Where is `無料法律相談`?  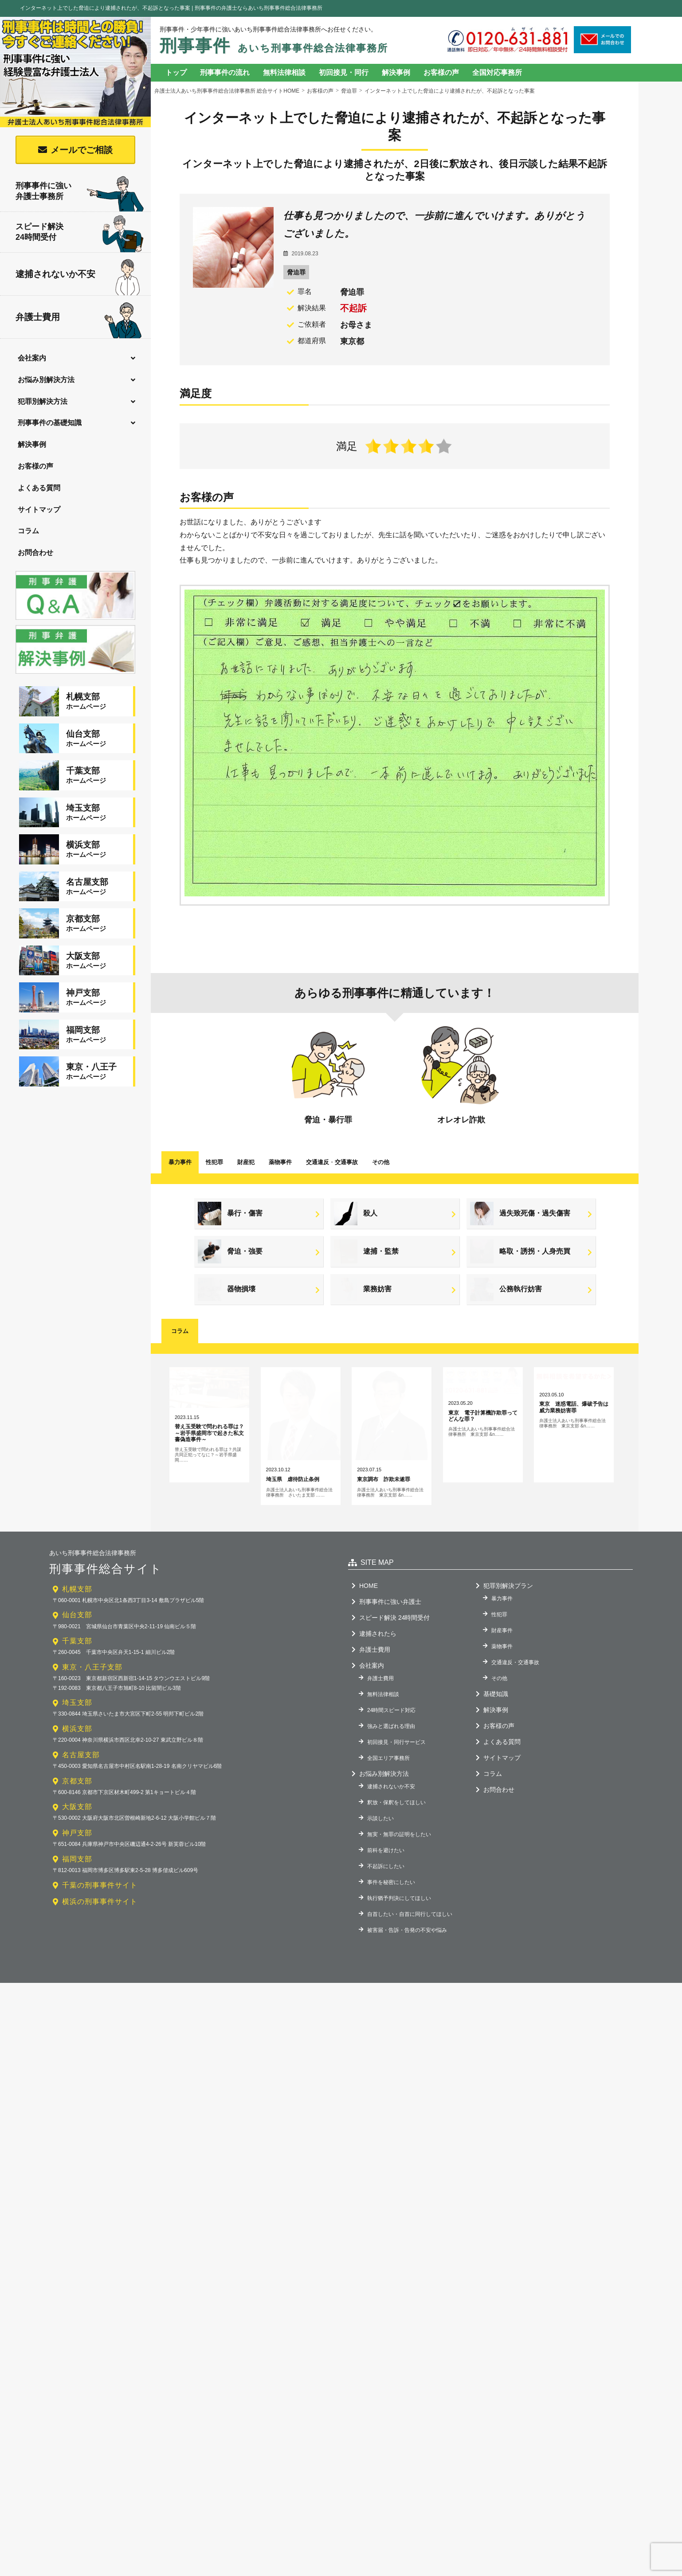
無料法律相談 is located at coordinates (284, 72).